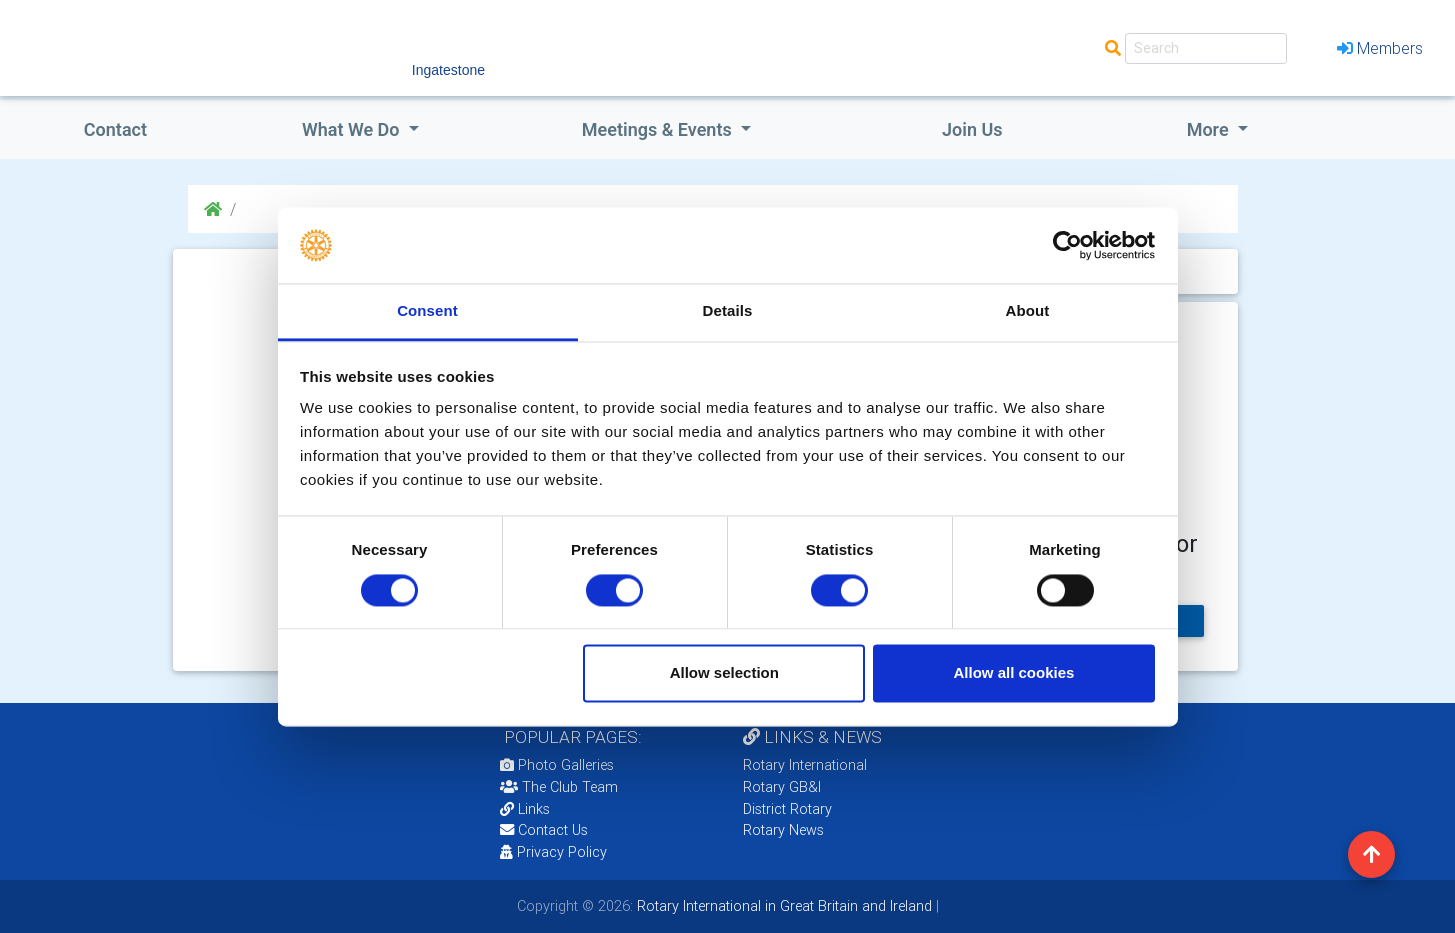 This screenshot has width=1455, height=933. Describe the element at coordinates (972, 129) in the screenshot. I see `Join Us` at that location.